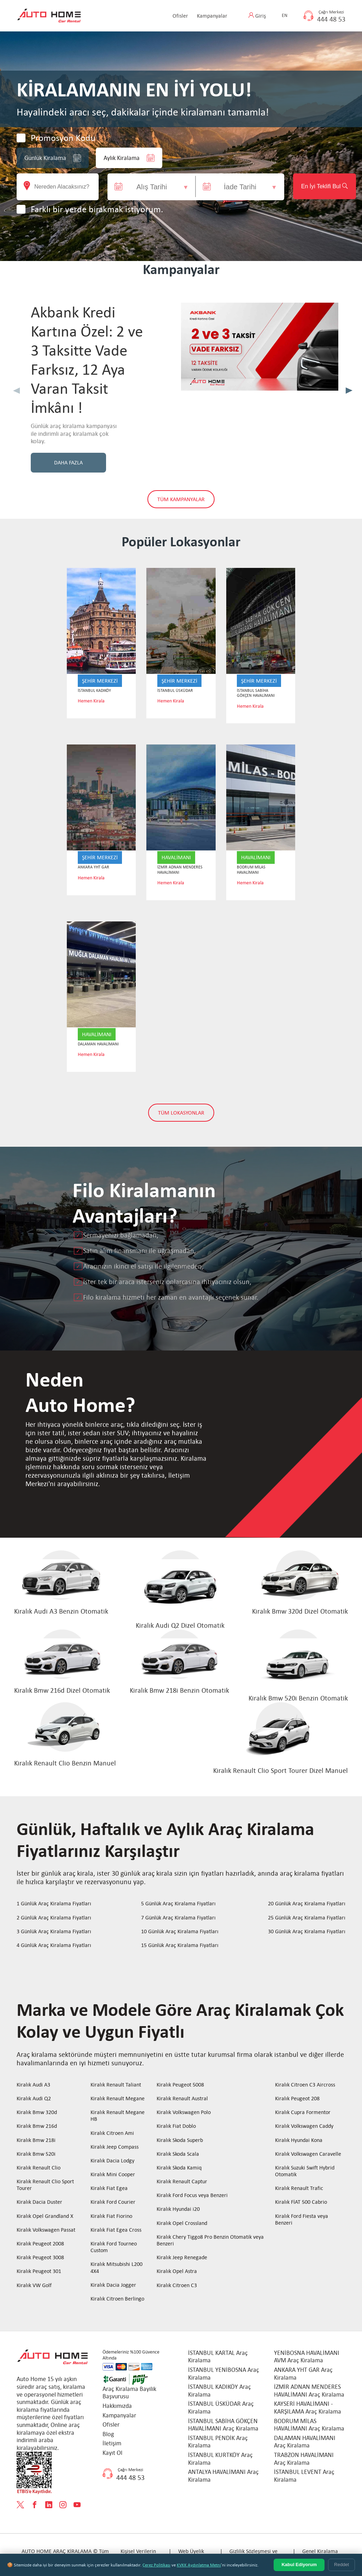 This screenshot has height=2576, width=362. Describe the element at coordinates (112, 2444) in the screenshot. I see `İletişim` at that location.